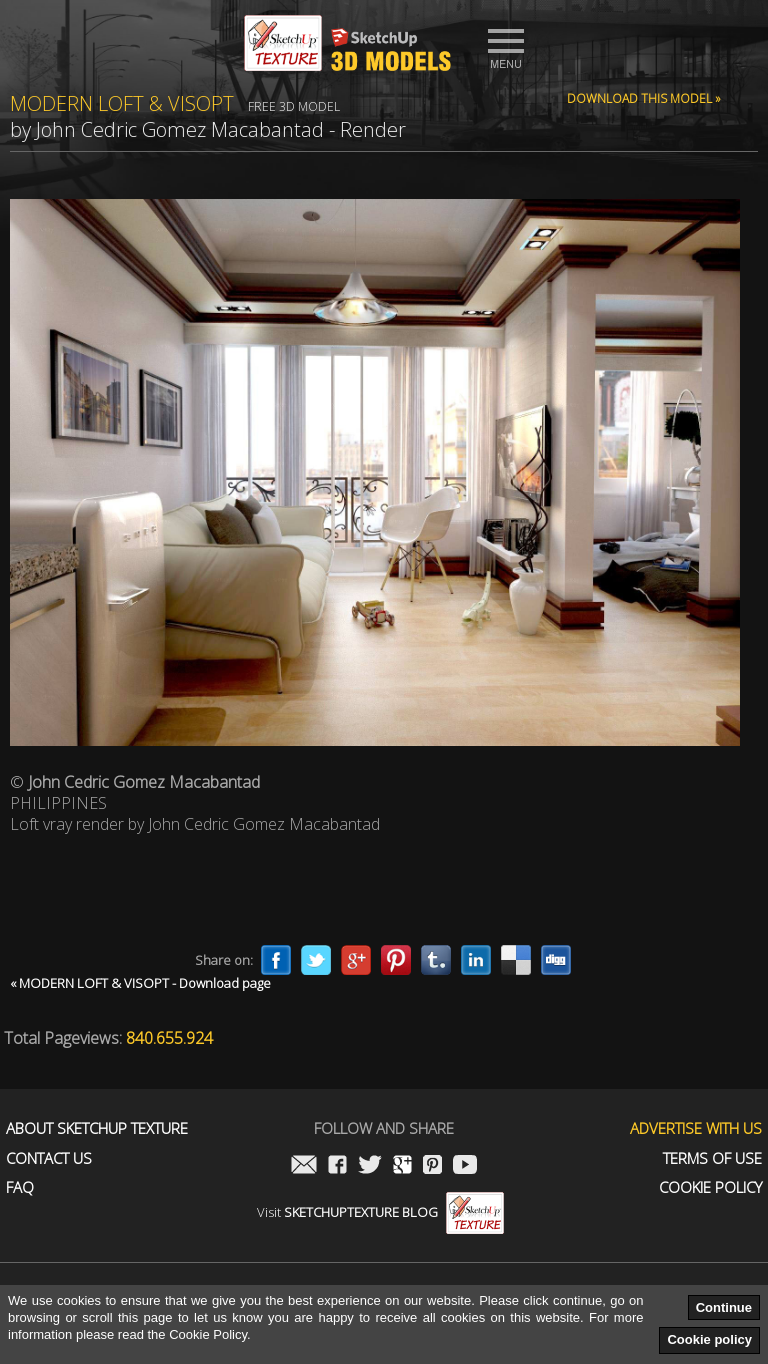 The width and height of the screenshot is (768, 1364). What do you see at coordinates (49, 1158) in the screenshot?
I see `Contact us` at bounding box center [49, 1158].